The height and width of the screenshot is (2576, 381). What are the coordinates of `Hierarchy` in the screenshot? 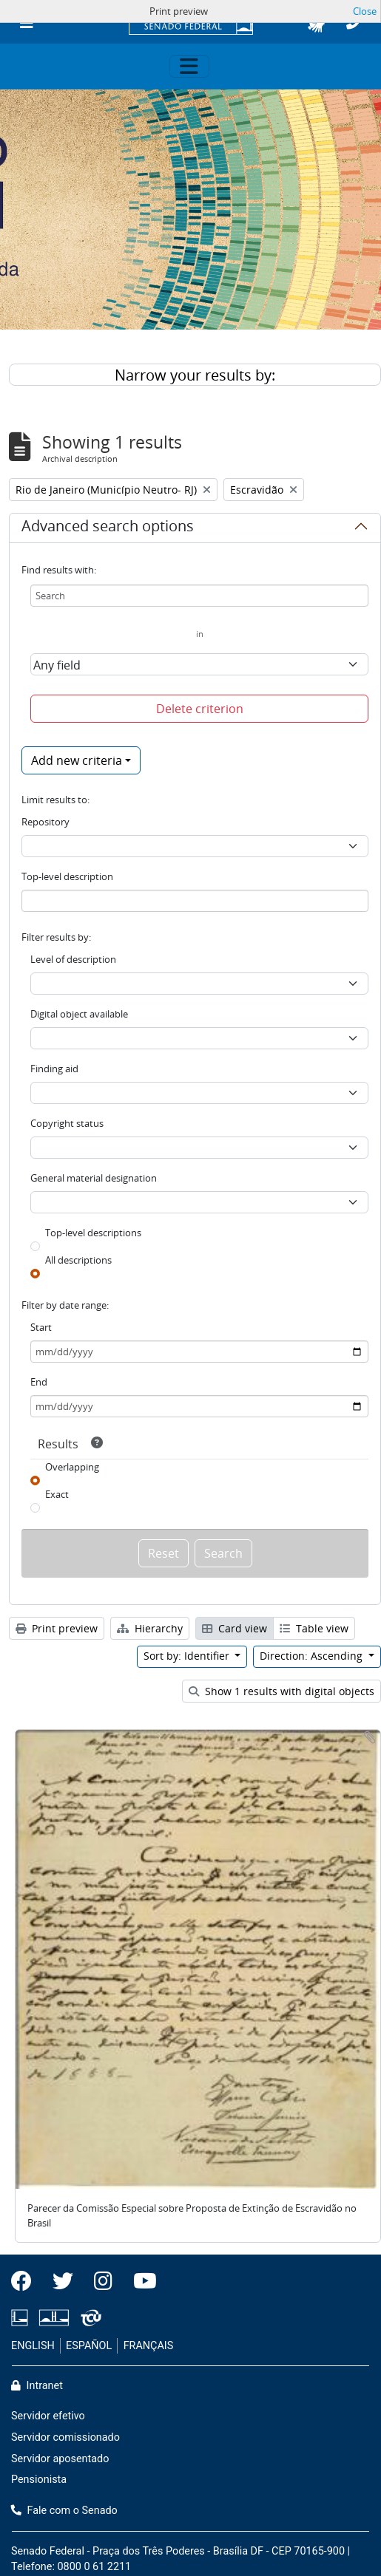 It's located at (150, 1628).